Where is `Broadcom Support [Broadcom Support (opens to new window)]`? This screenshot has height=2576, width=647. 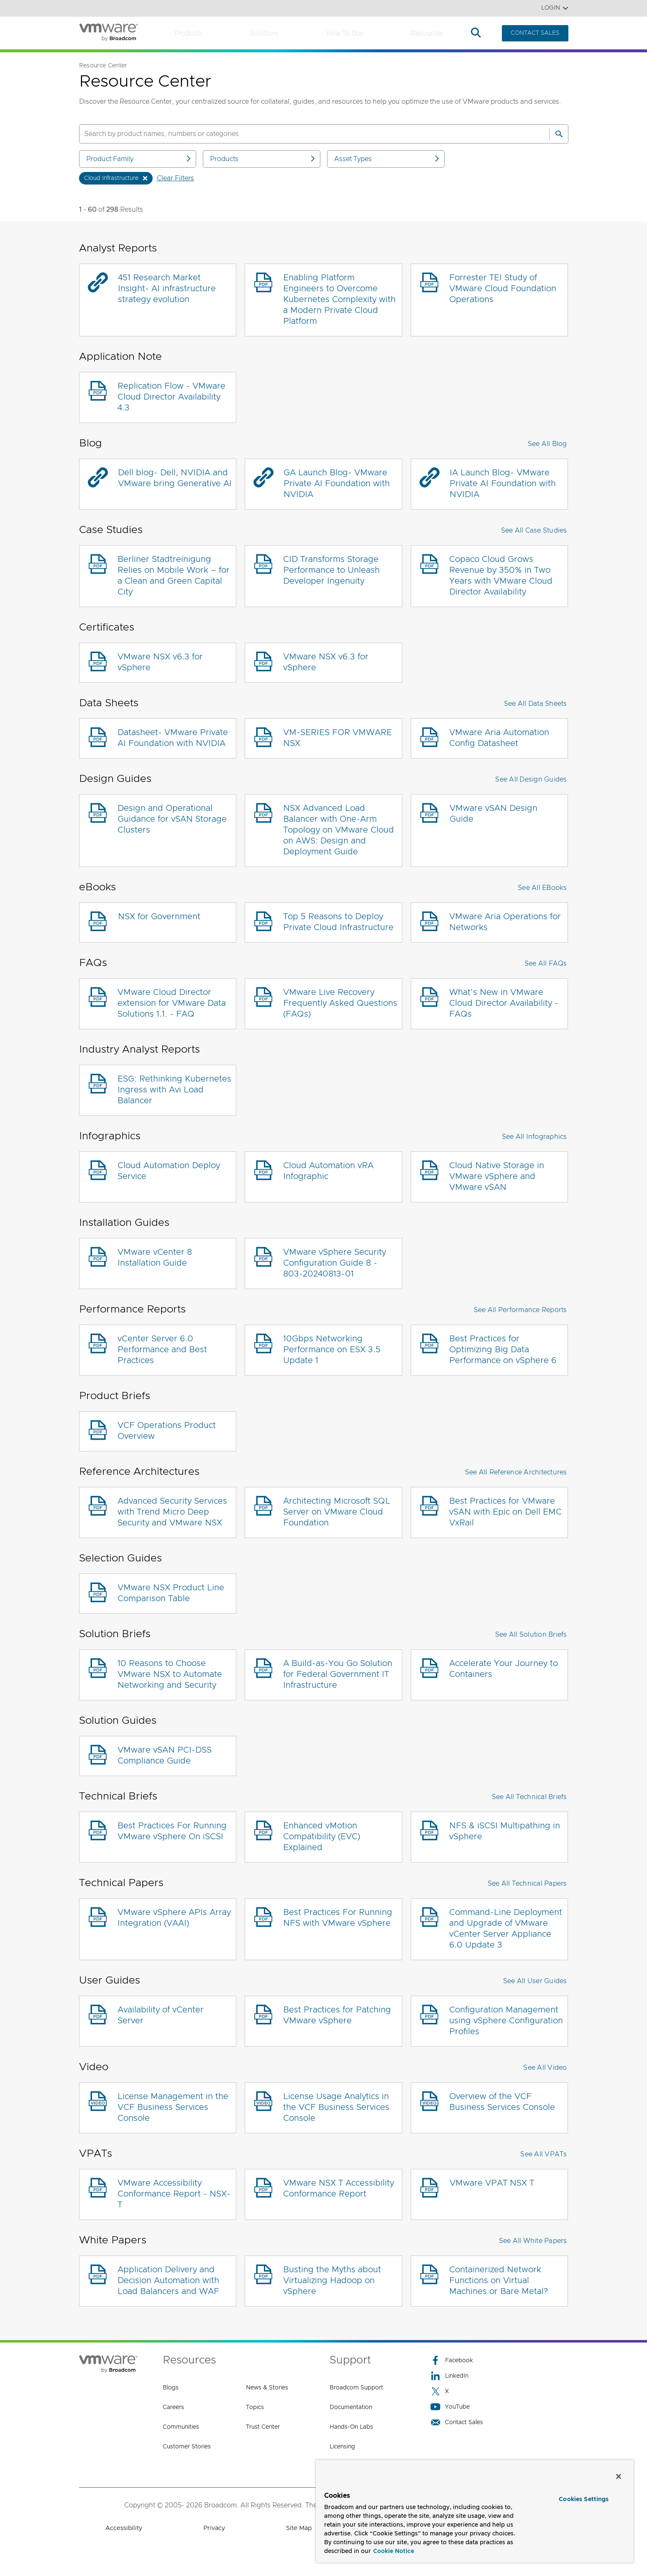
Broadcom Support [Broadcom Support (opens to new window)] is located at coordinates (356, 2388).